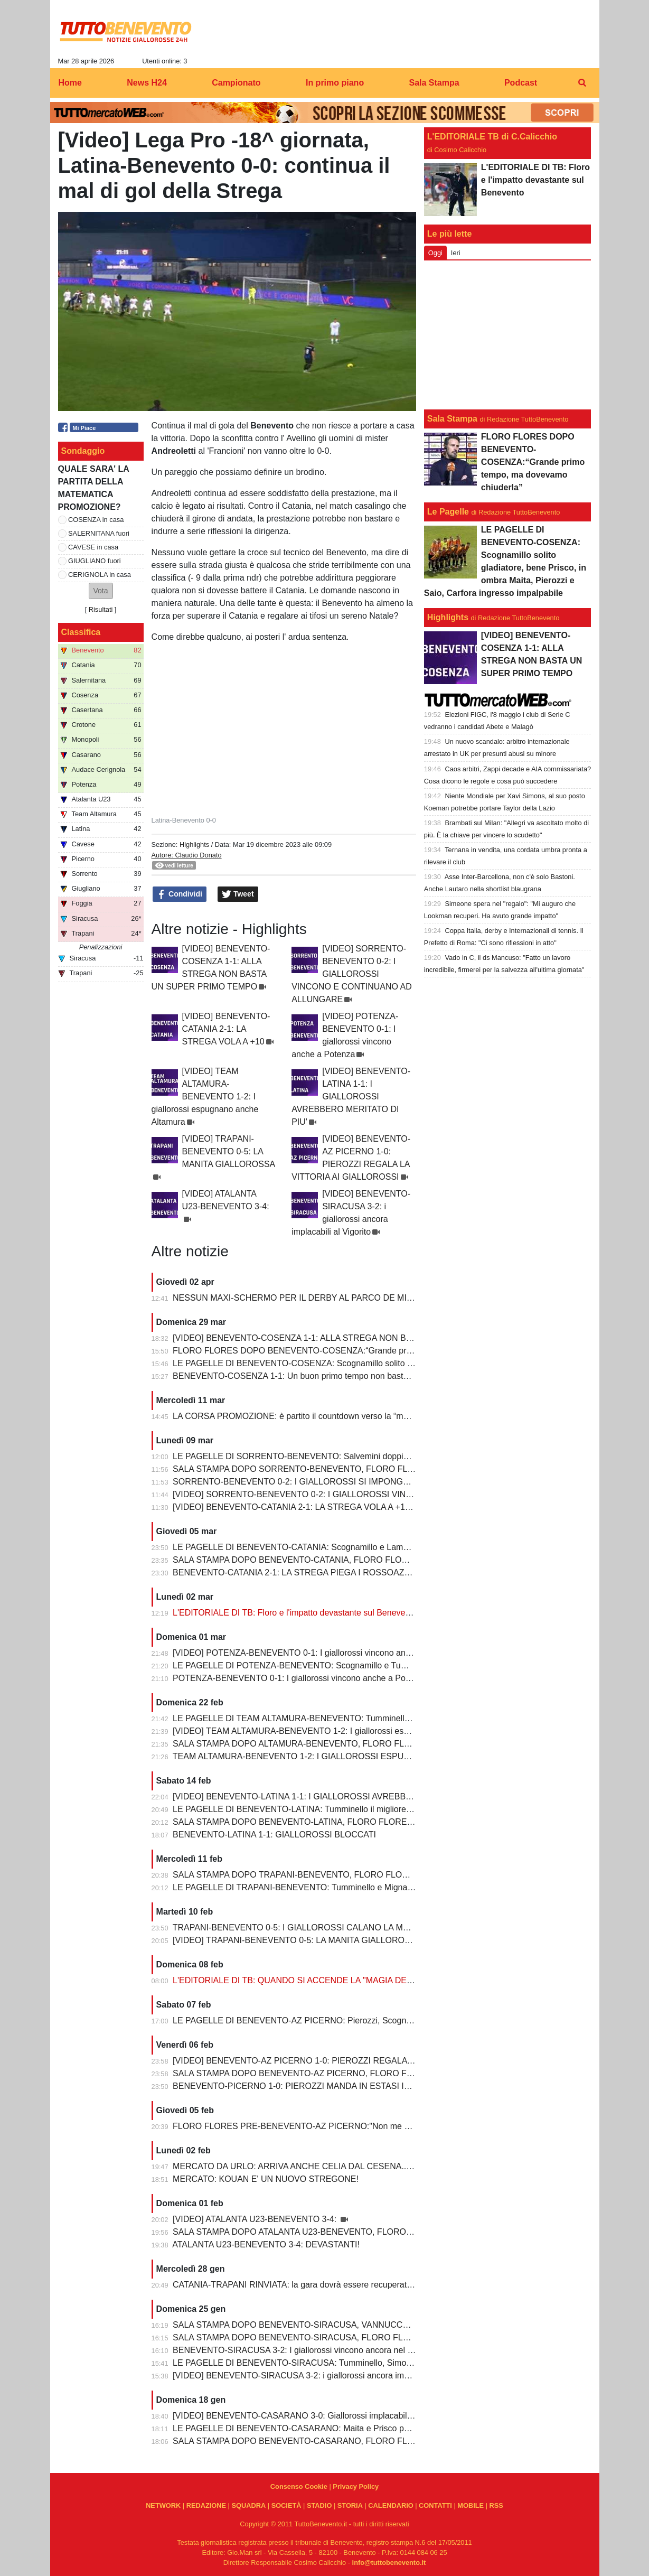  I want to click on MERCATO: KOUAN E' UN NUOVO STREGONE!, so click(266, 2178).